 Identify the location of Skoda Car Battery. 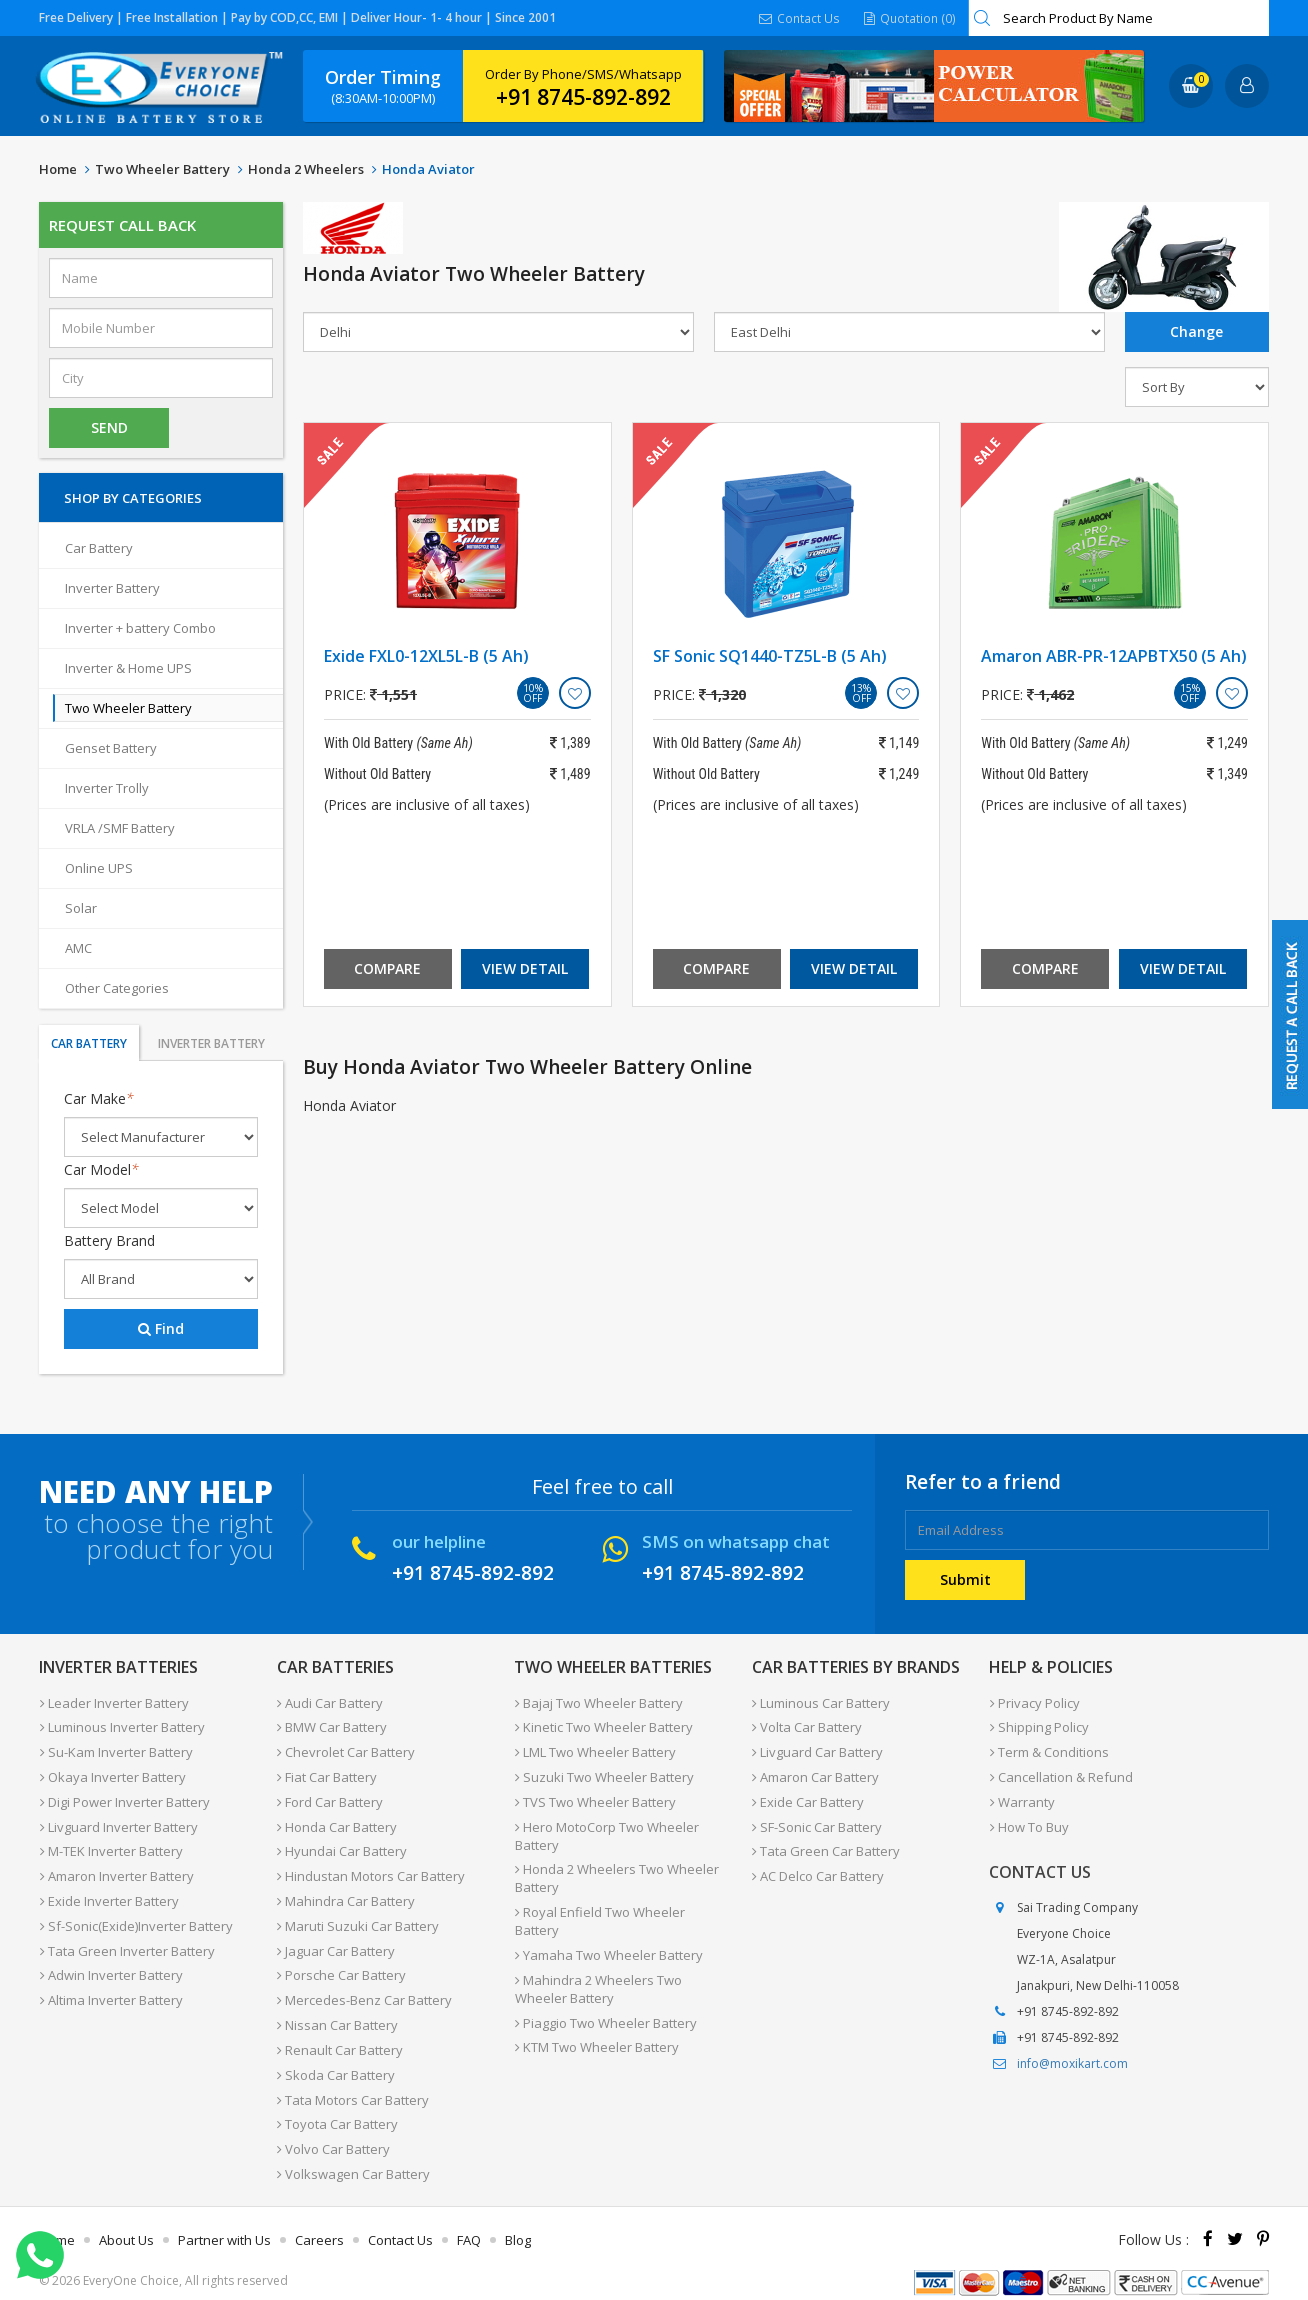
(336, 2062).